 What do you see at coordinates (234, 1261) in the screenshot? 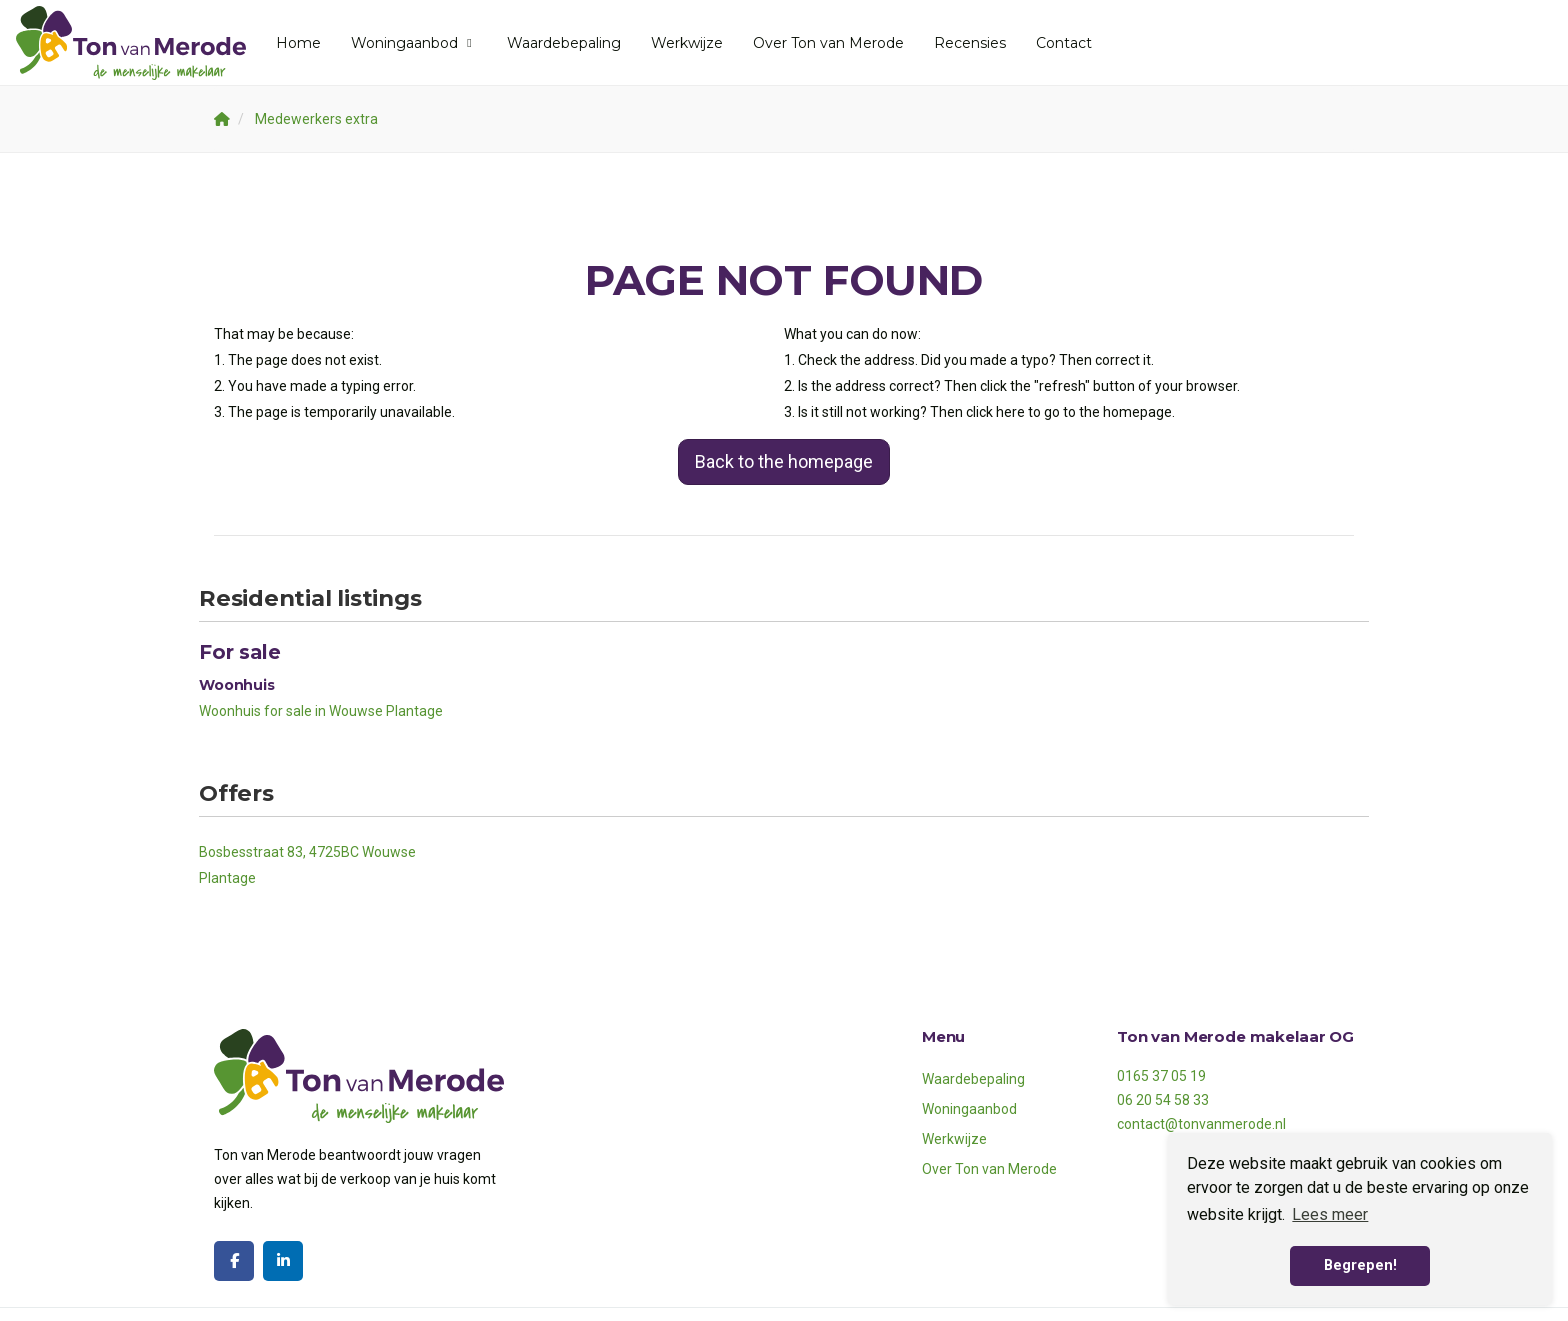
I see `[Like us on Facebook]` at bounding box center [234, 1261].